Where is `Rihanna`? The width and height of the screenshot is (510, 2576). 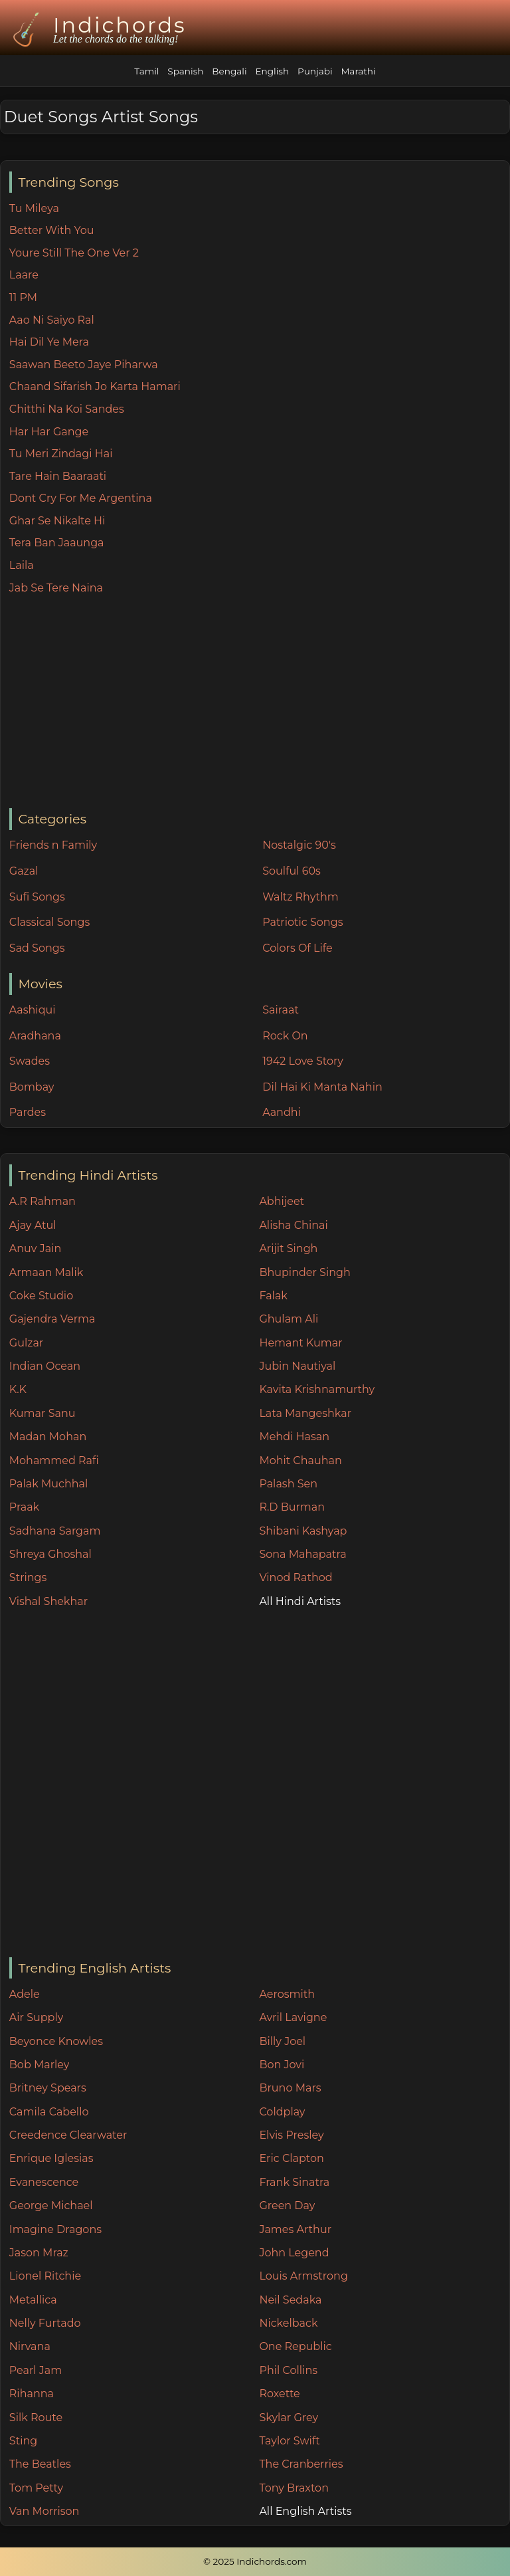 Rihanna is located at coordinates (31, 2393).